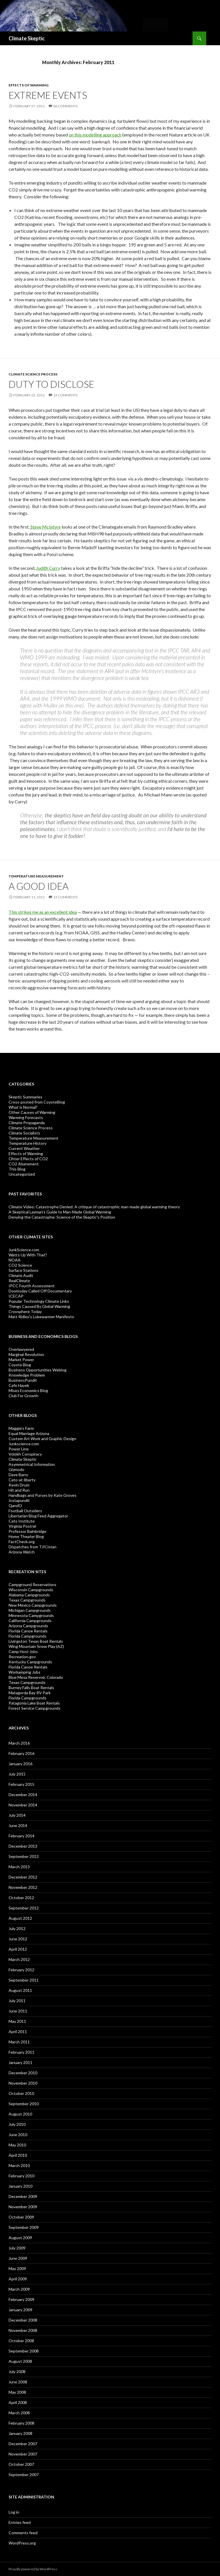  I want to click on Proudly powered by WordPress, so click(33, 2569).